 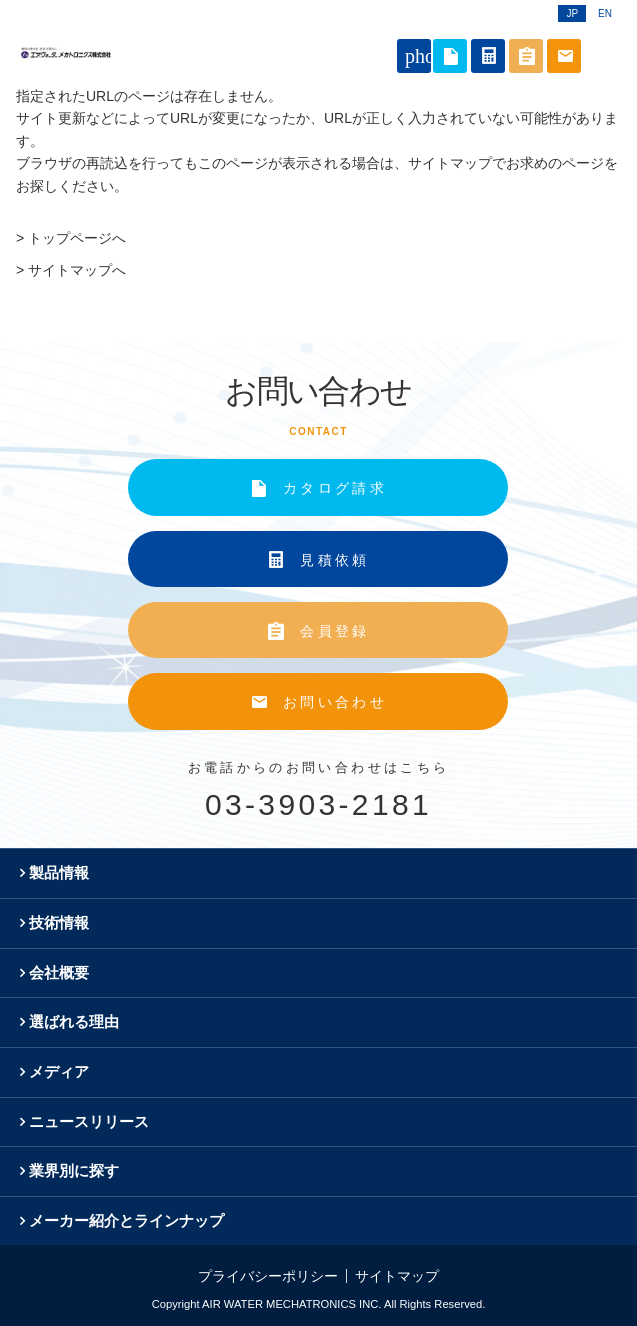 I want to click on 選ばれる理由, so click(x=74, y=1021).